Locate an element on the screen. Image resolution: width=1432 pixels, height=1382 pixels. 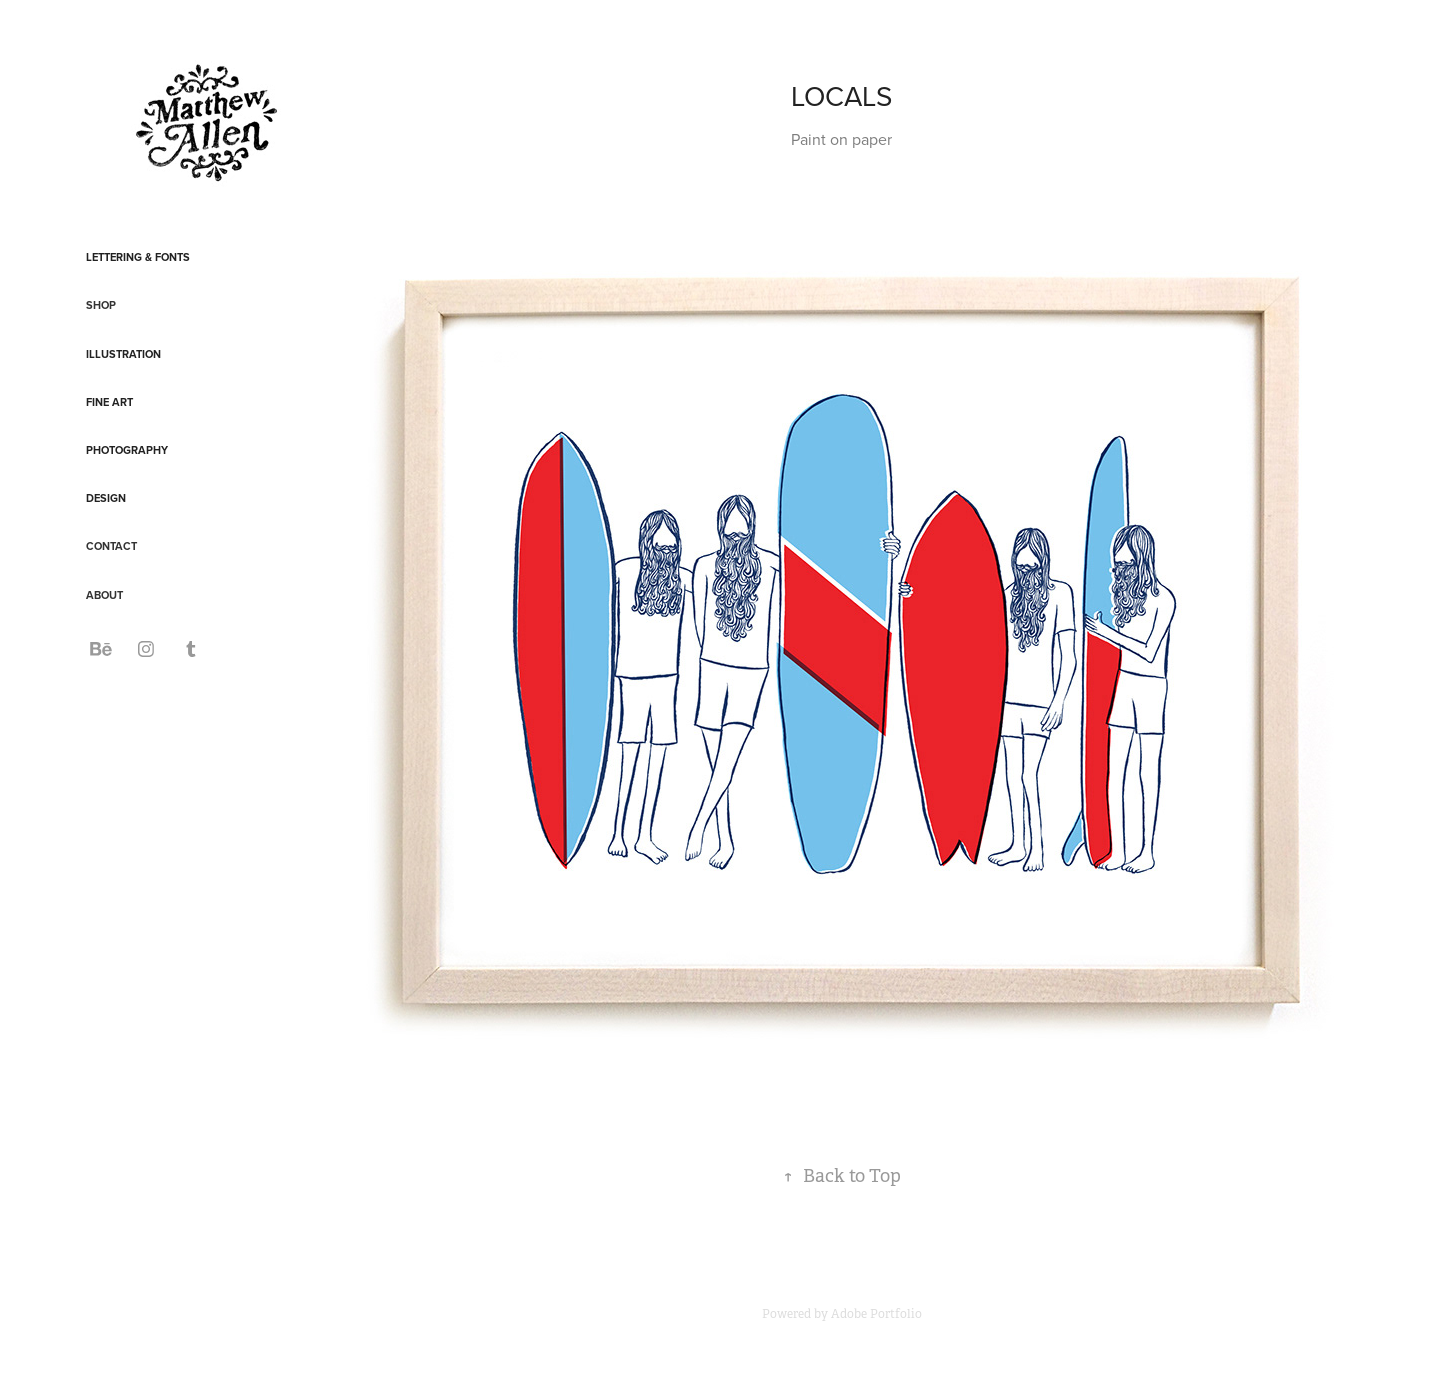
Photography is located at coordinates (127, 450).